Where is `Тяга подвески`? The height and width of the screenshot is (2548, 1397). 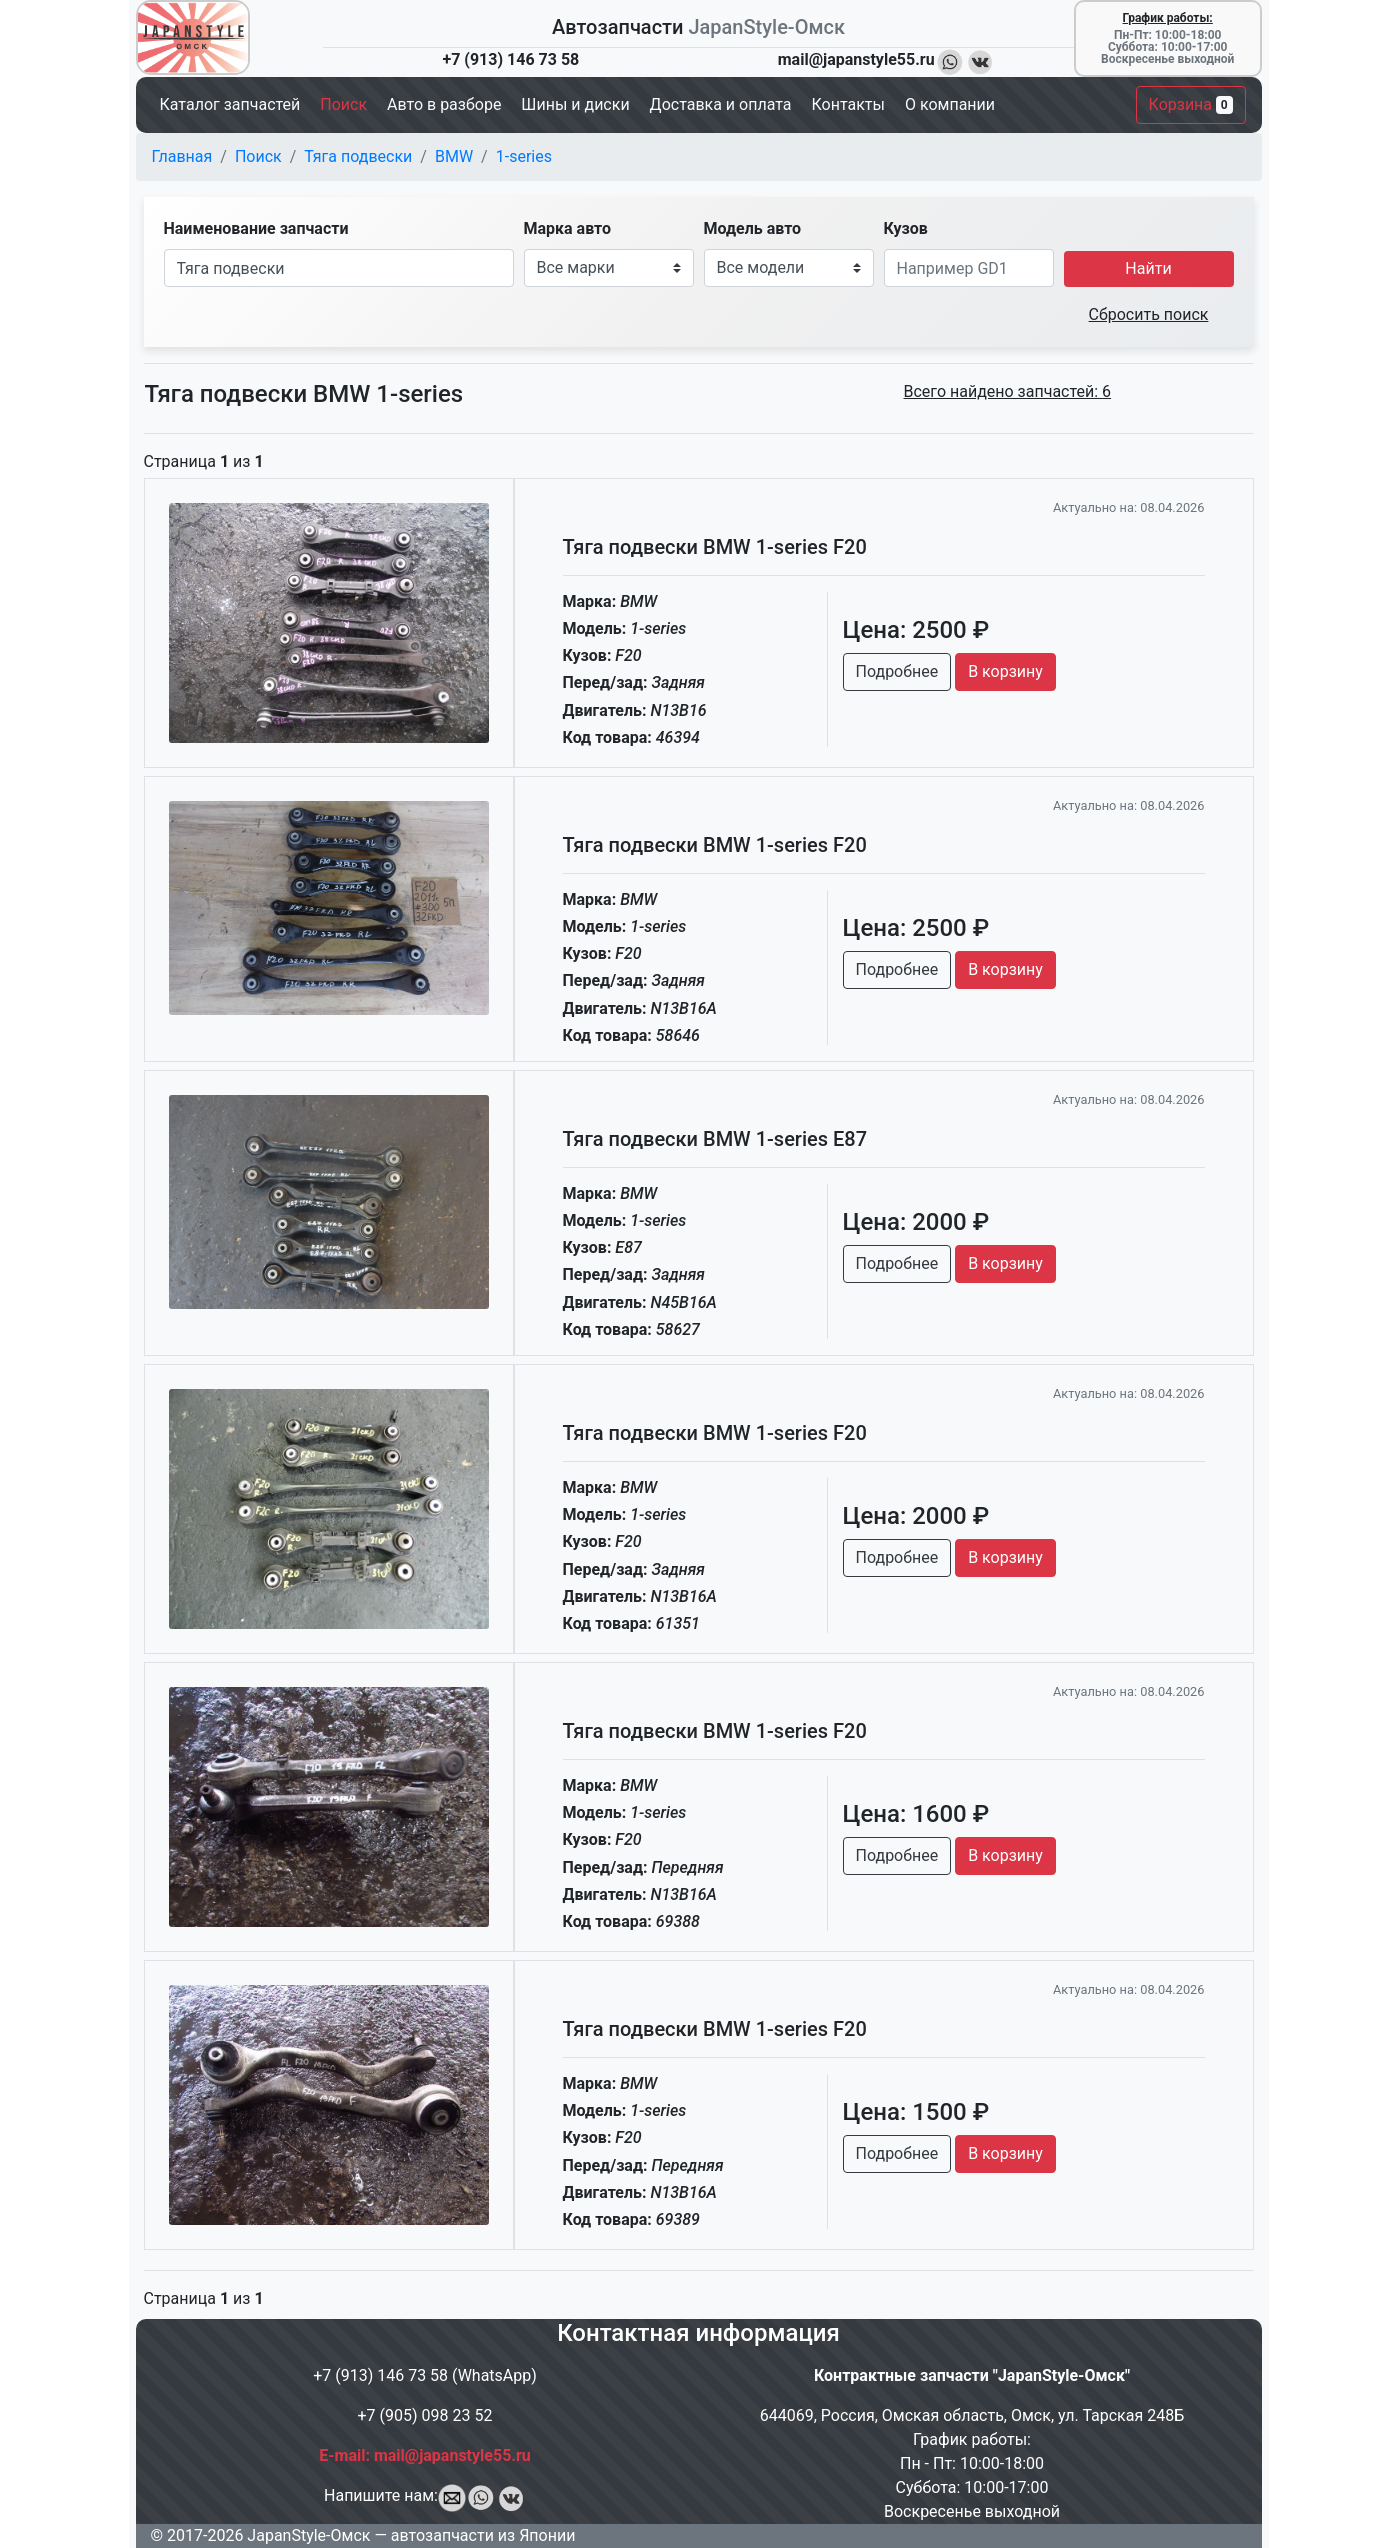 Тяга подвески is located at coordinates (358, 156).